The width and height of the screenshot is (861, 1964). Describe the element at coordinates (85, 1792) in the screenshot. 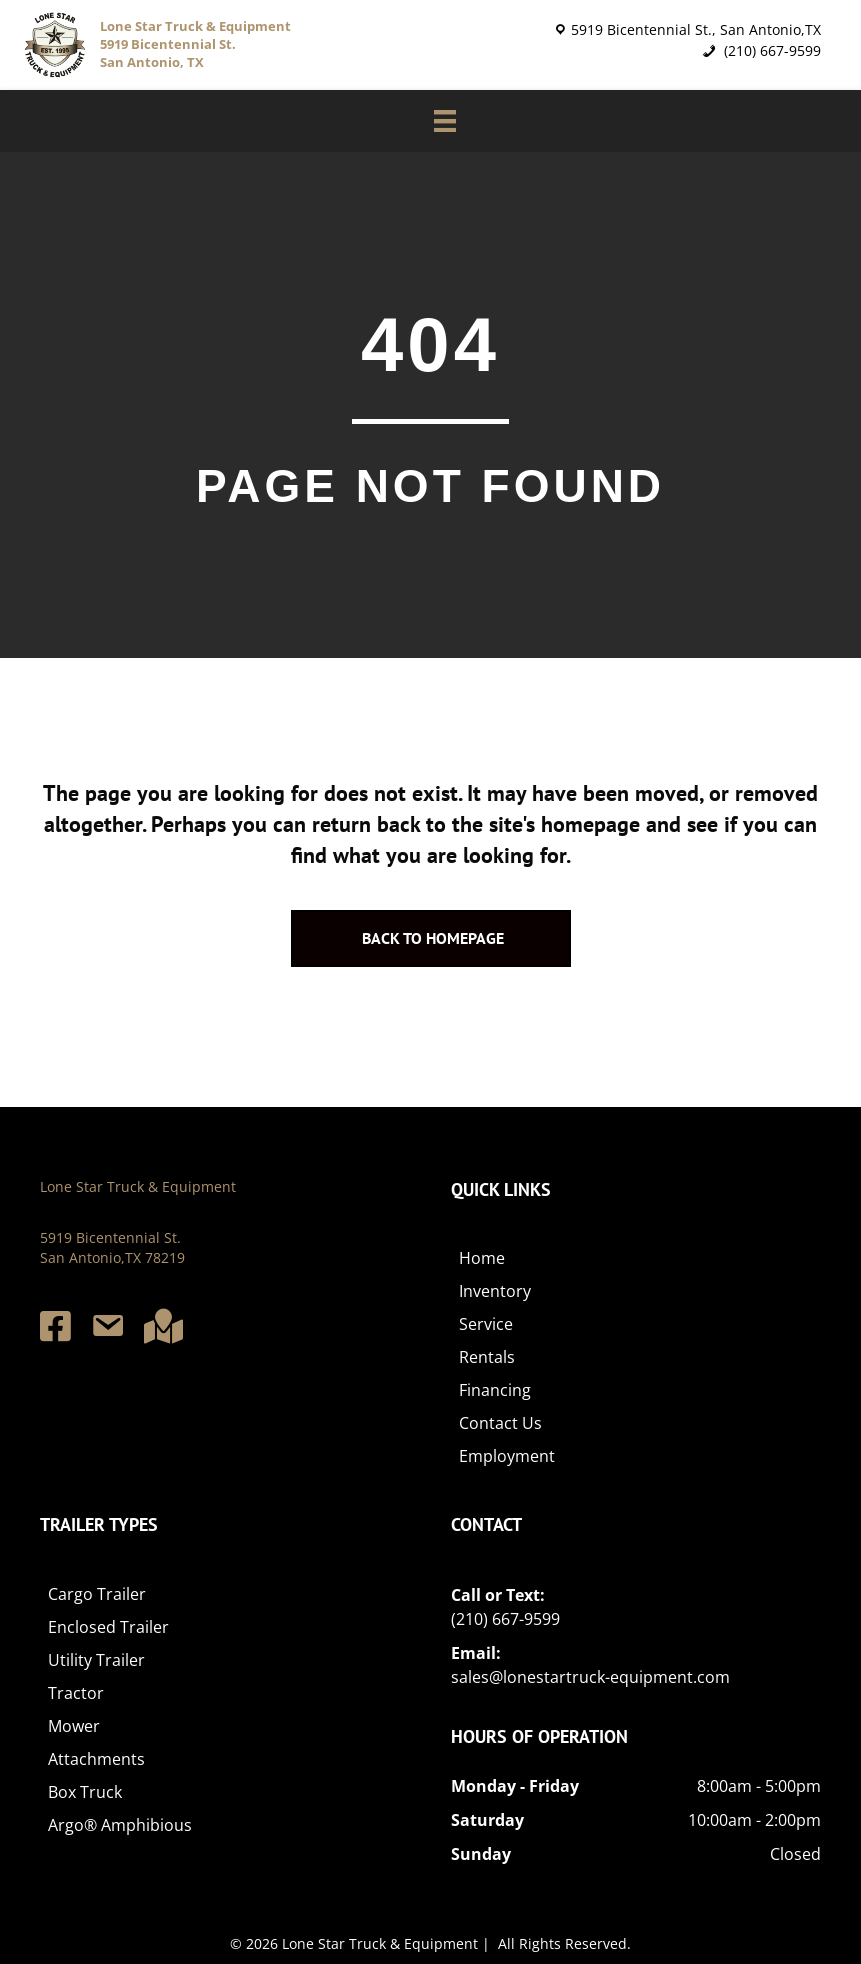

I see `Box Truck` at that location.